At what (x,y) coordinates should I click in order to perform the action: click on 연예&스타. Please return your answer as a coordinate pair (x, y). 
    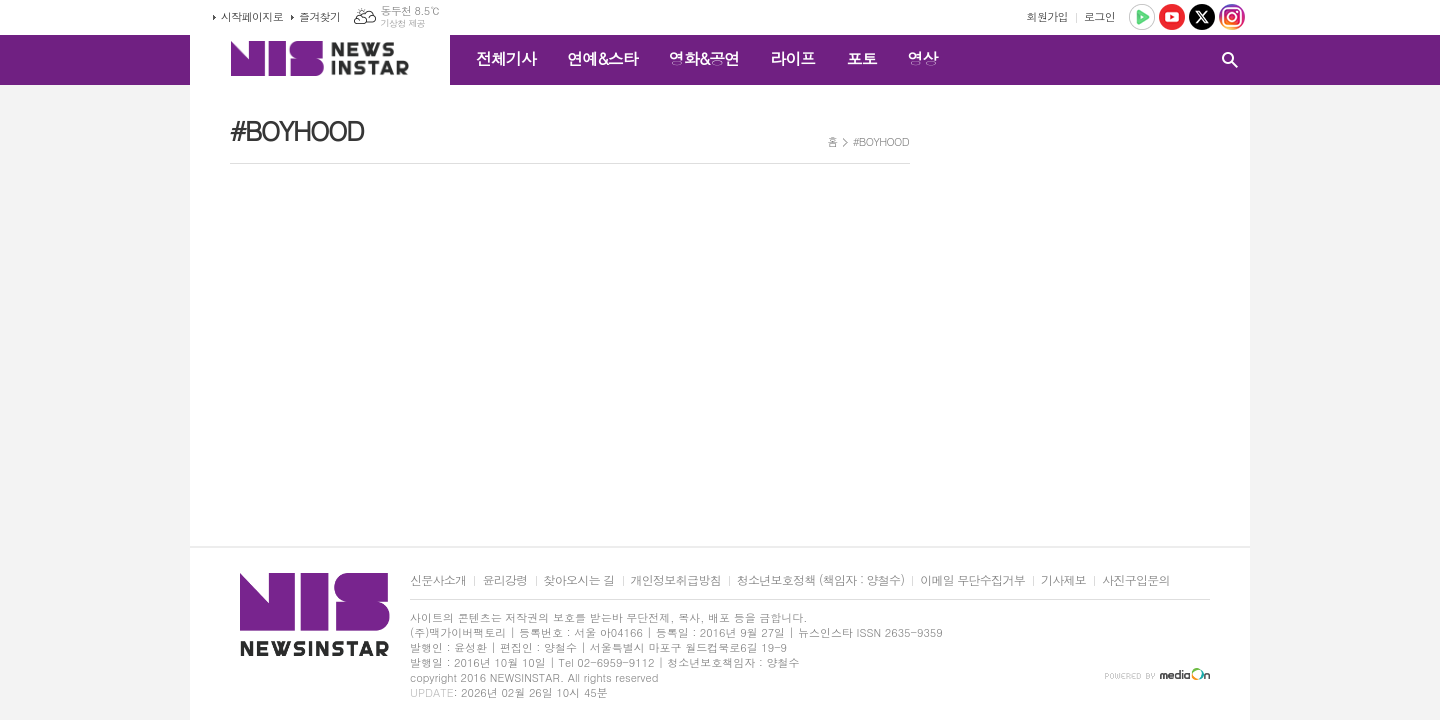
    Looking at the image, I should click on (602, 58).